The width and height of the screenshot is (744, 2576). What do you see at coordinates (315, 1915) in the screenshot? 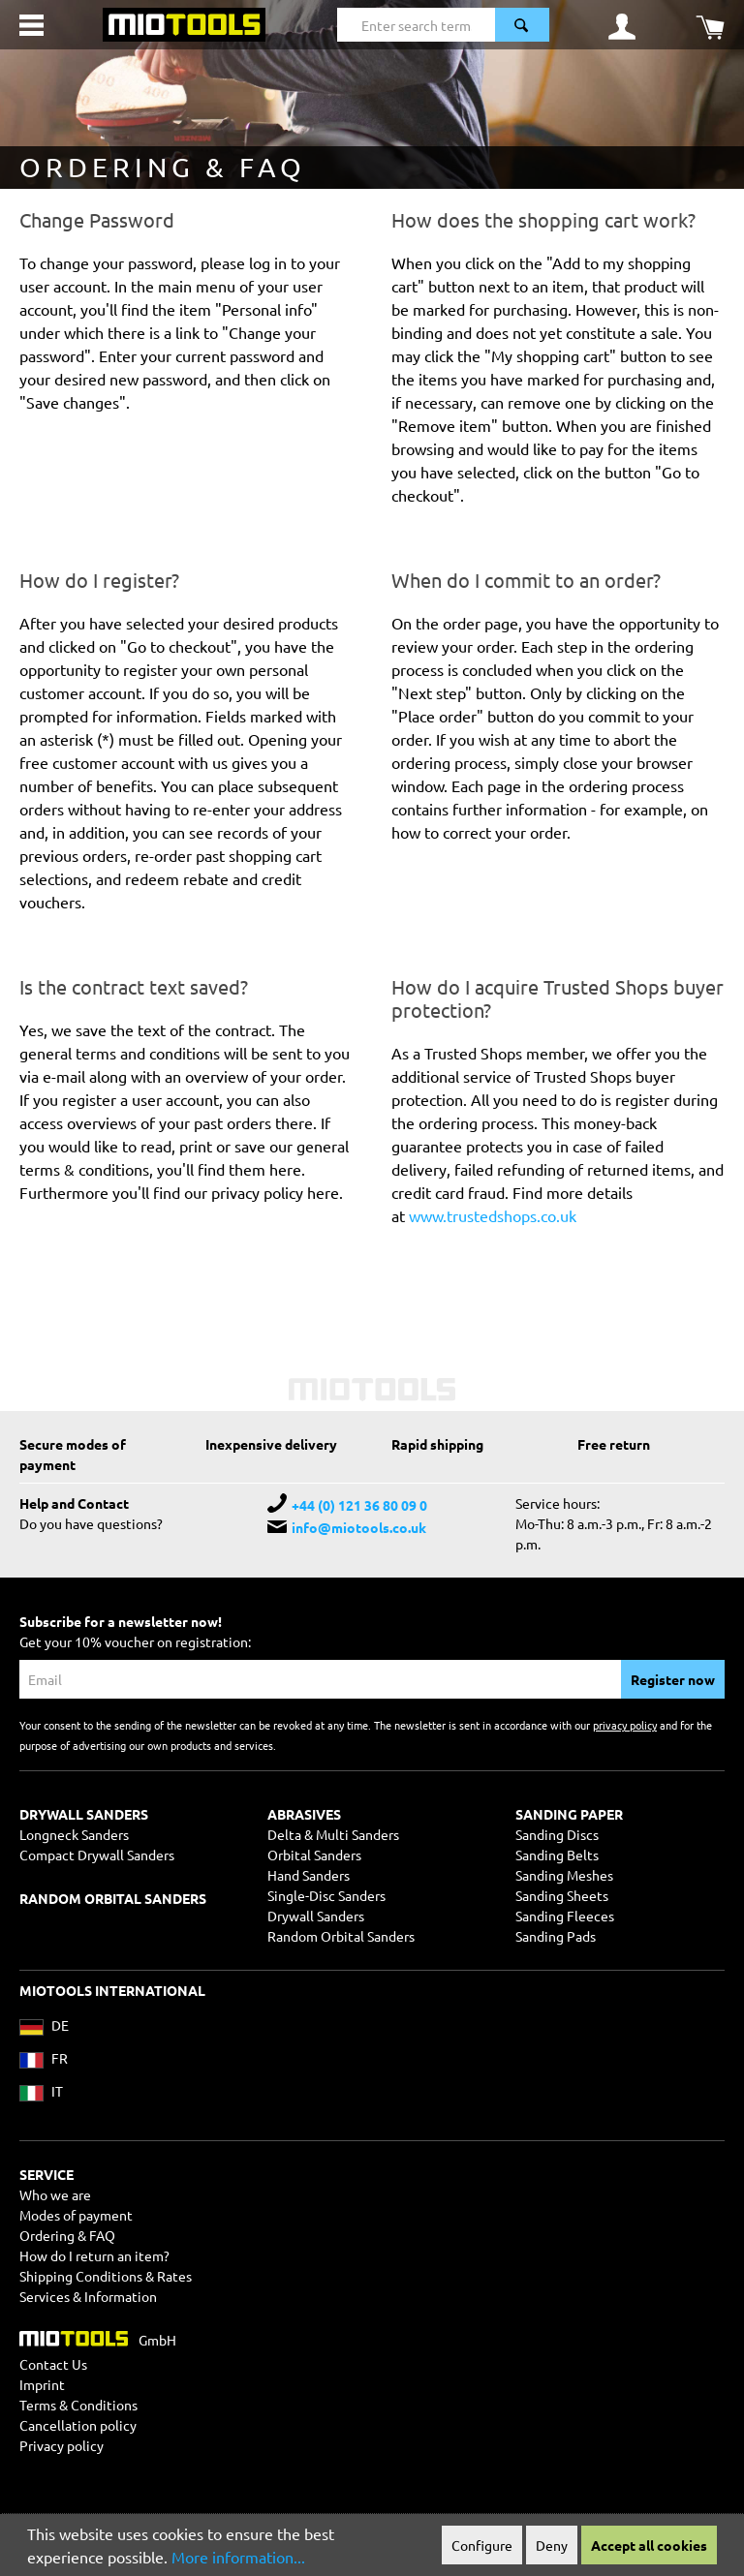
I see `Drywall Sanders` at bounding box center [315, 1915].